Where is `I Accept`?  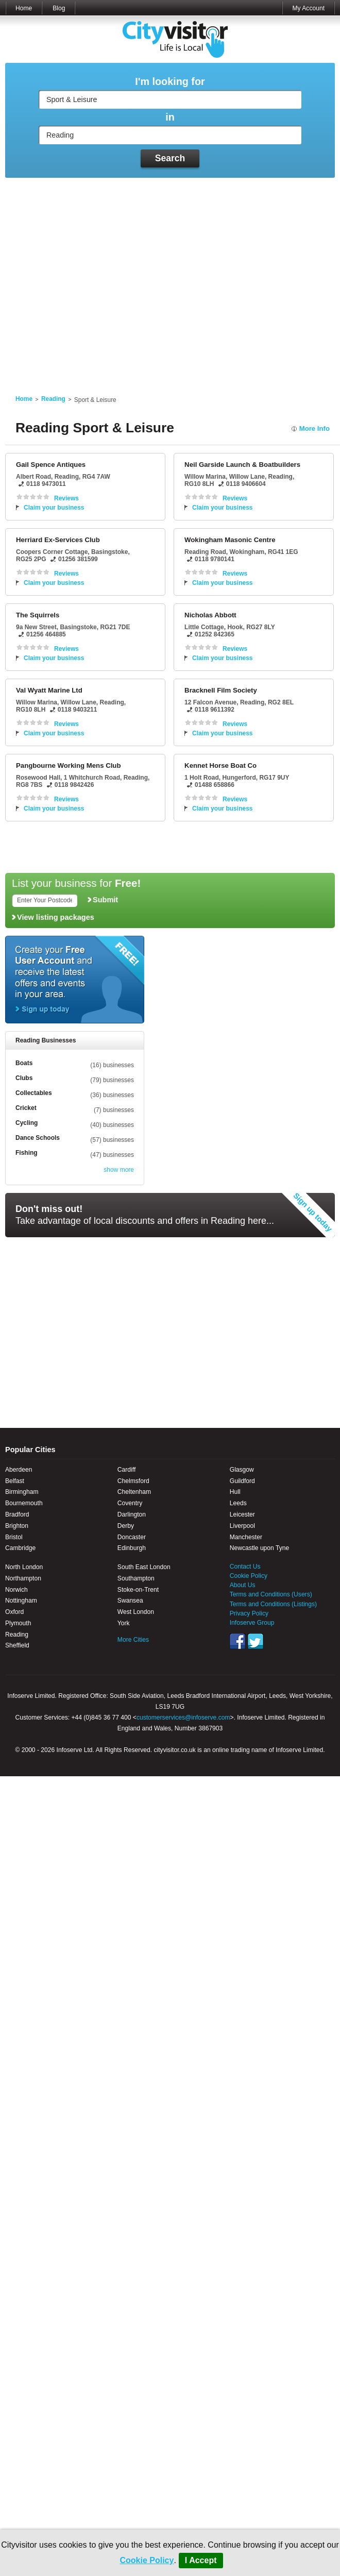 I Accept is located at coordinates (201, 2560).